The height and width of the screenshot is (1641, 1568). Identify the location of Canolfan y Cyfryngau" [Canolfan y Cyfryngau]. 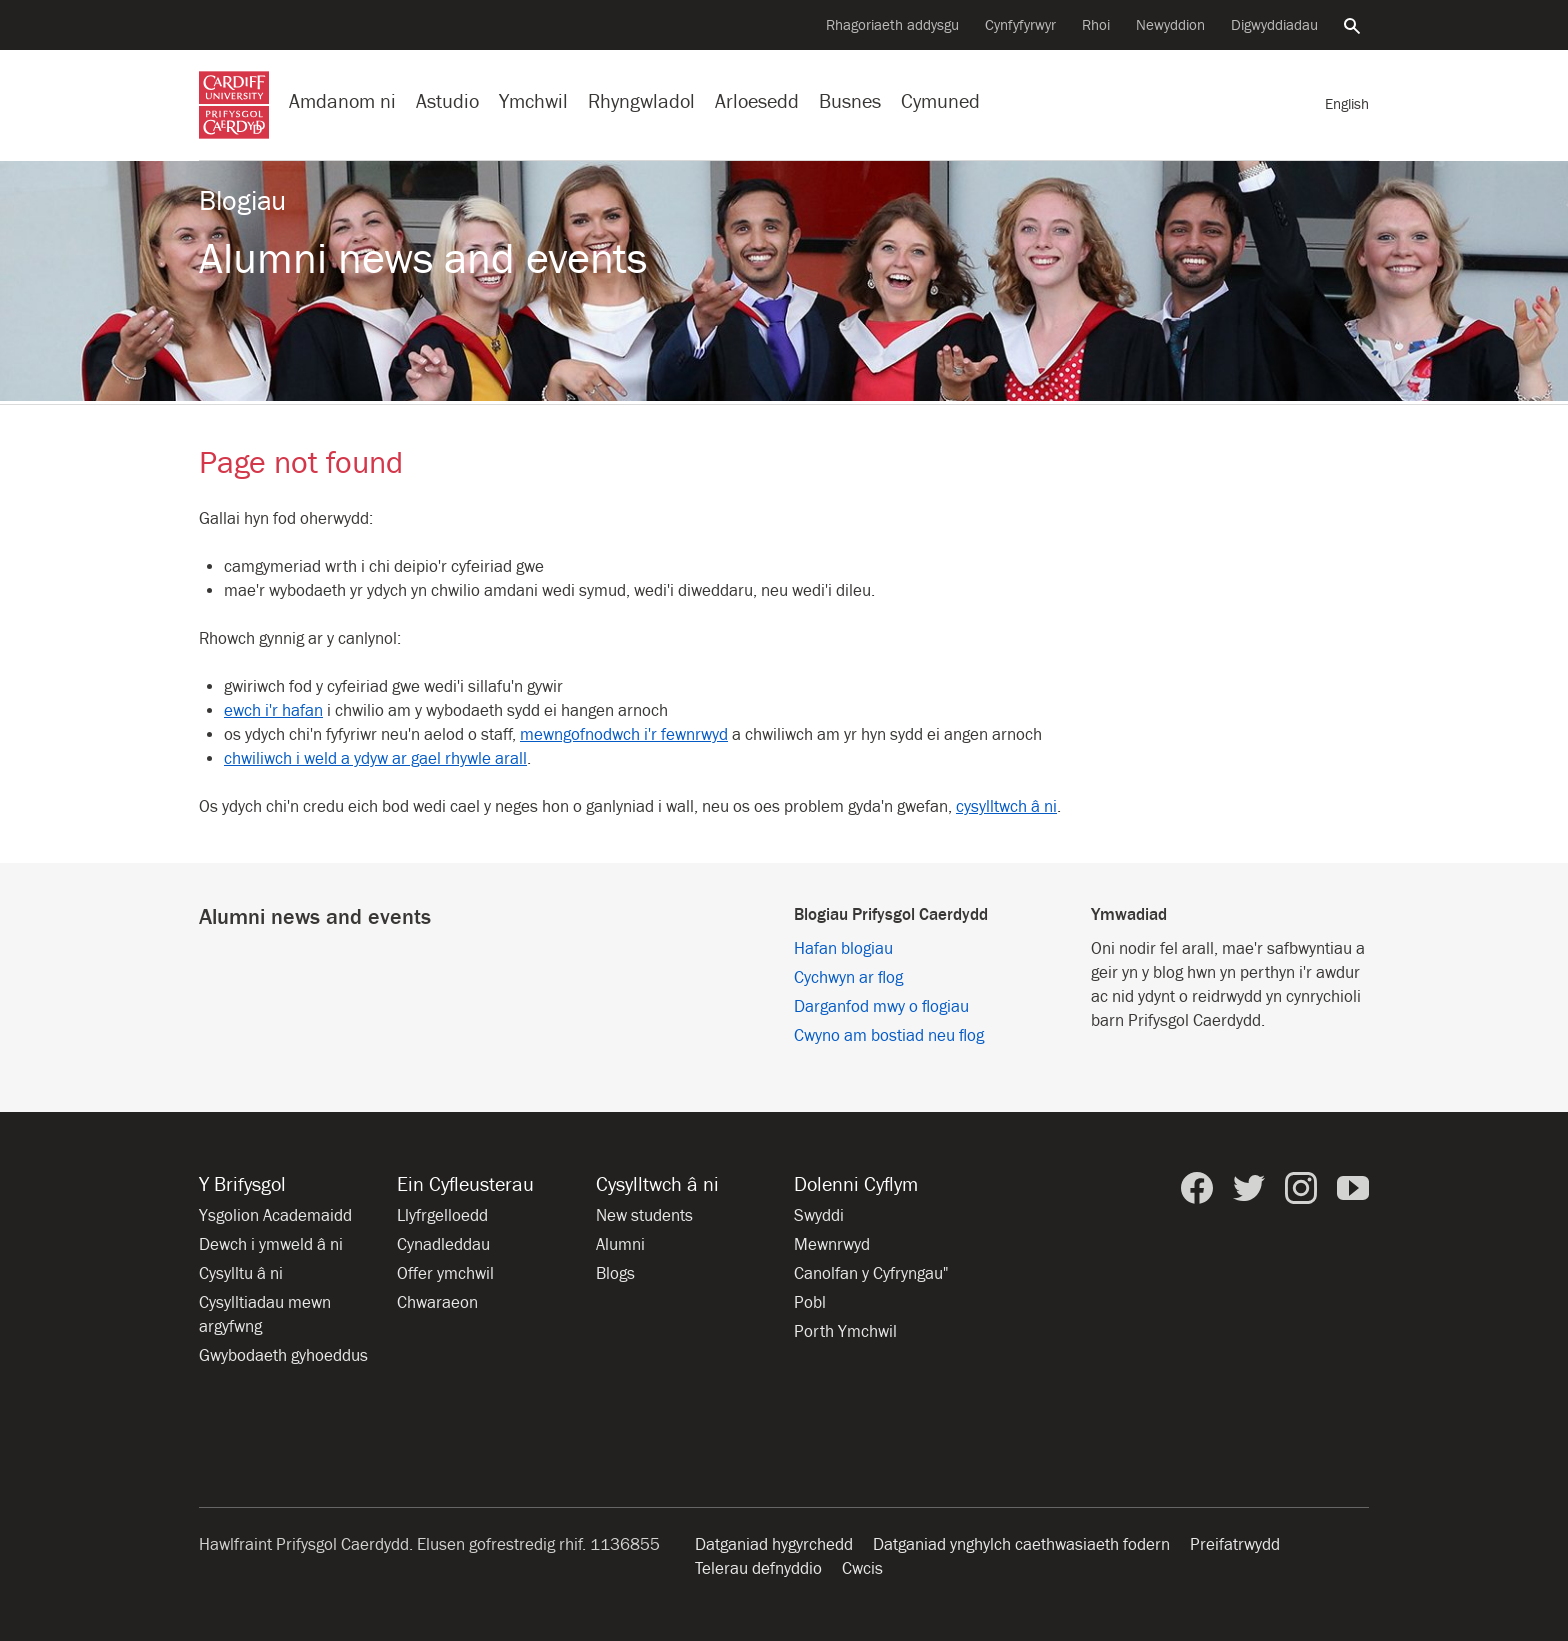
(871, 1274).